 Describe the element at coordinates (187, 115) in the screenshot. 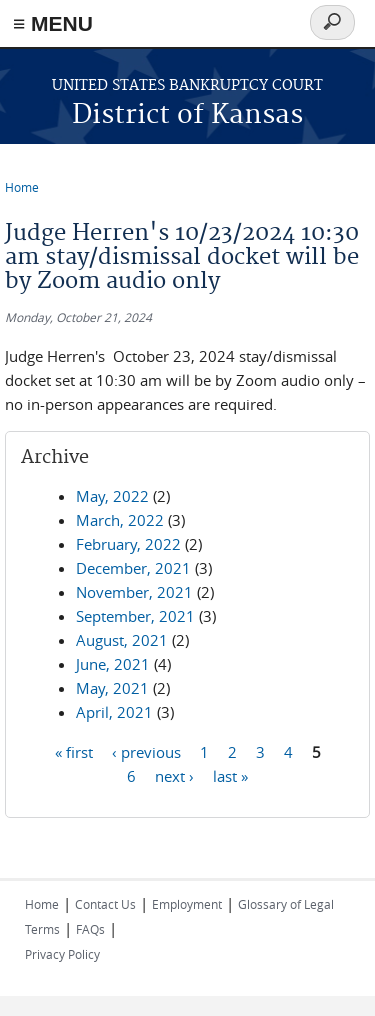

I see `District of Kansas` at that location.